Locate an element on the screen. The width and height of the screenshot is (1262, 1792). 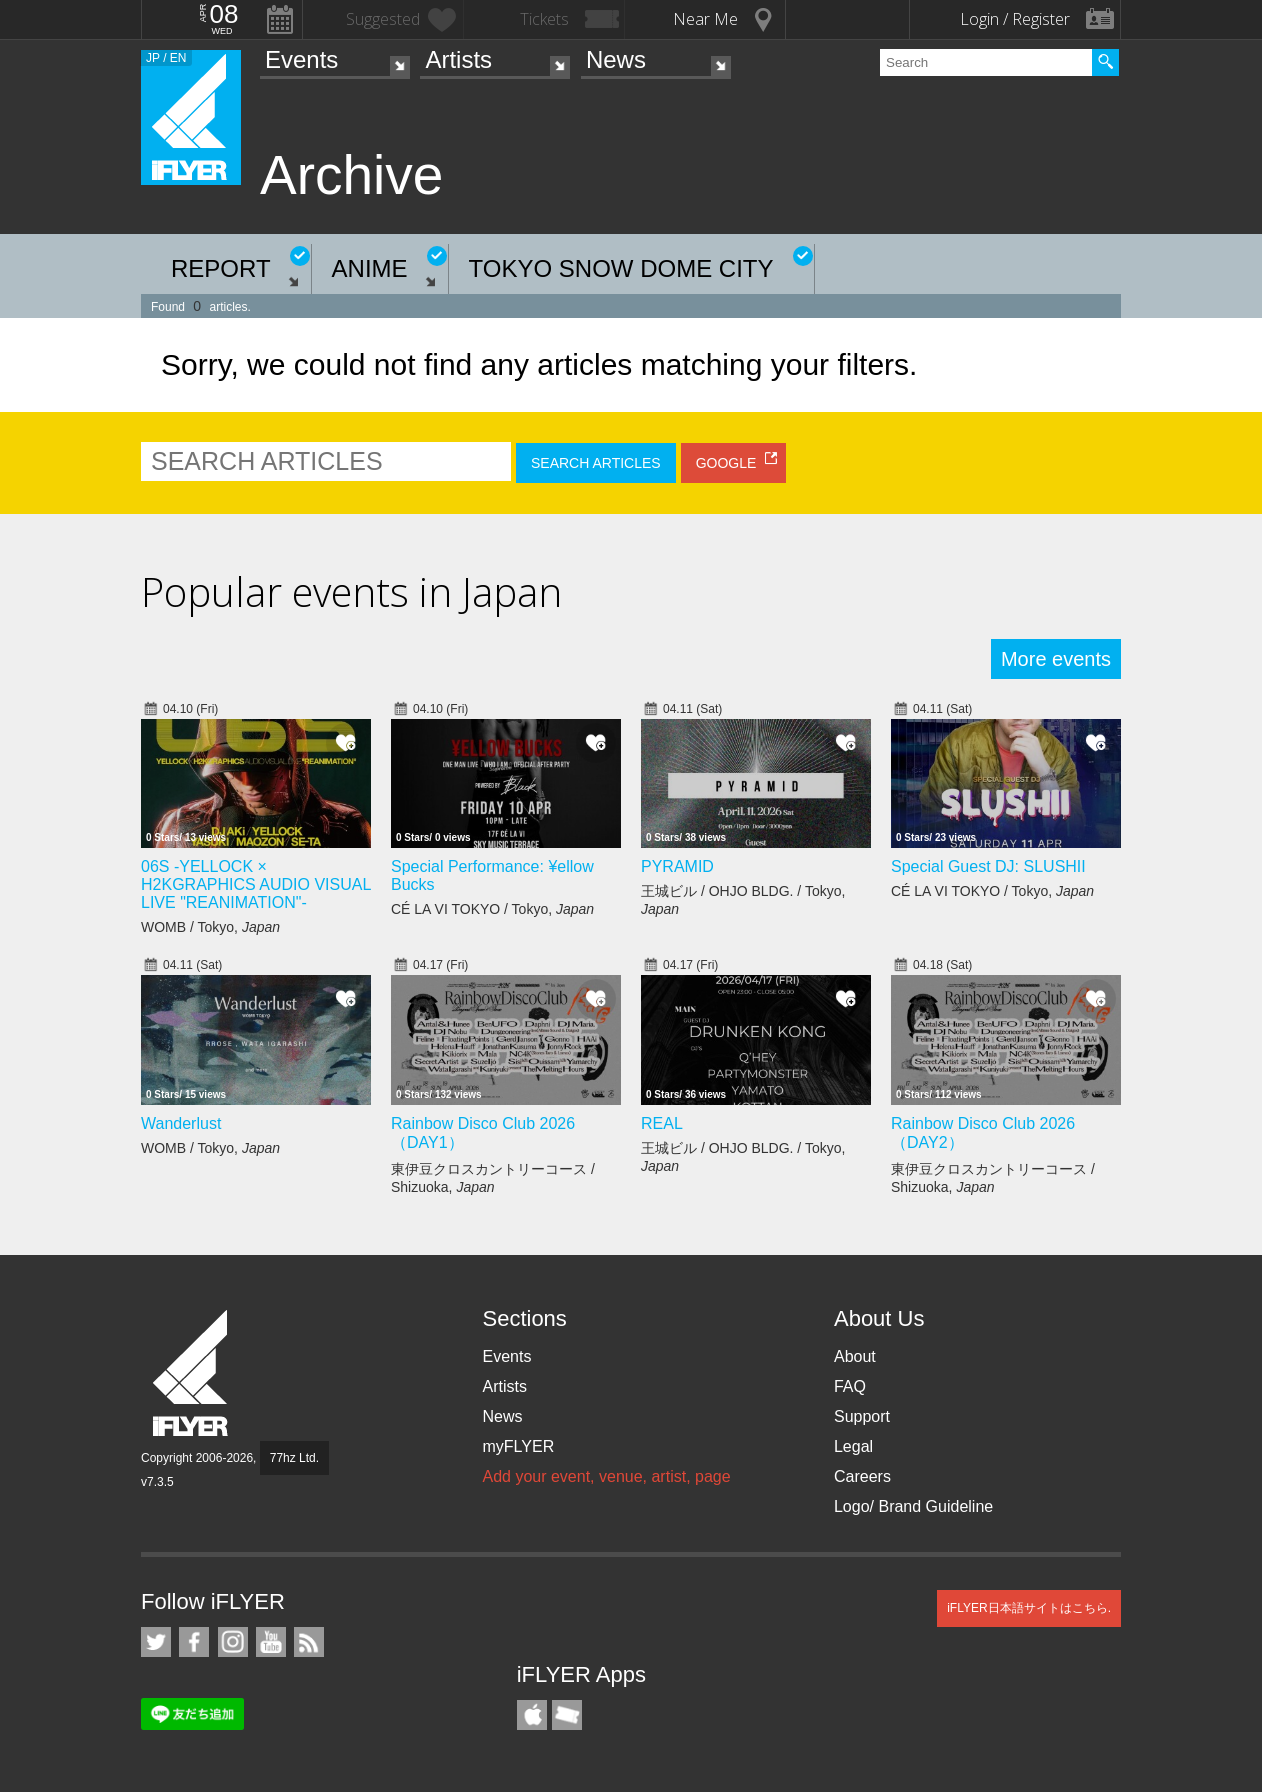
Logo/ Brand Guideline is located at coordinates (913, 1506).